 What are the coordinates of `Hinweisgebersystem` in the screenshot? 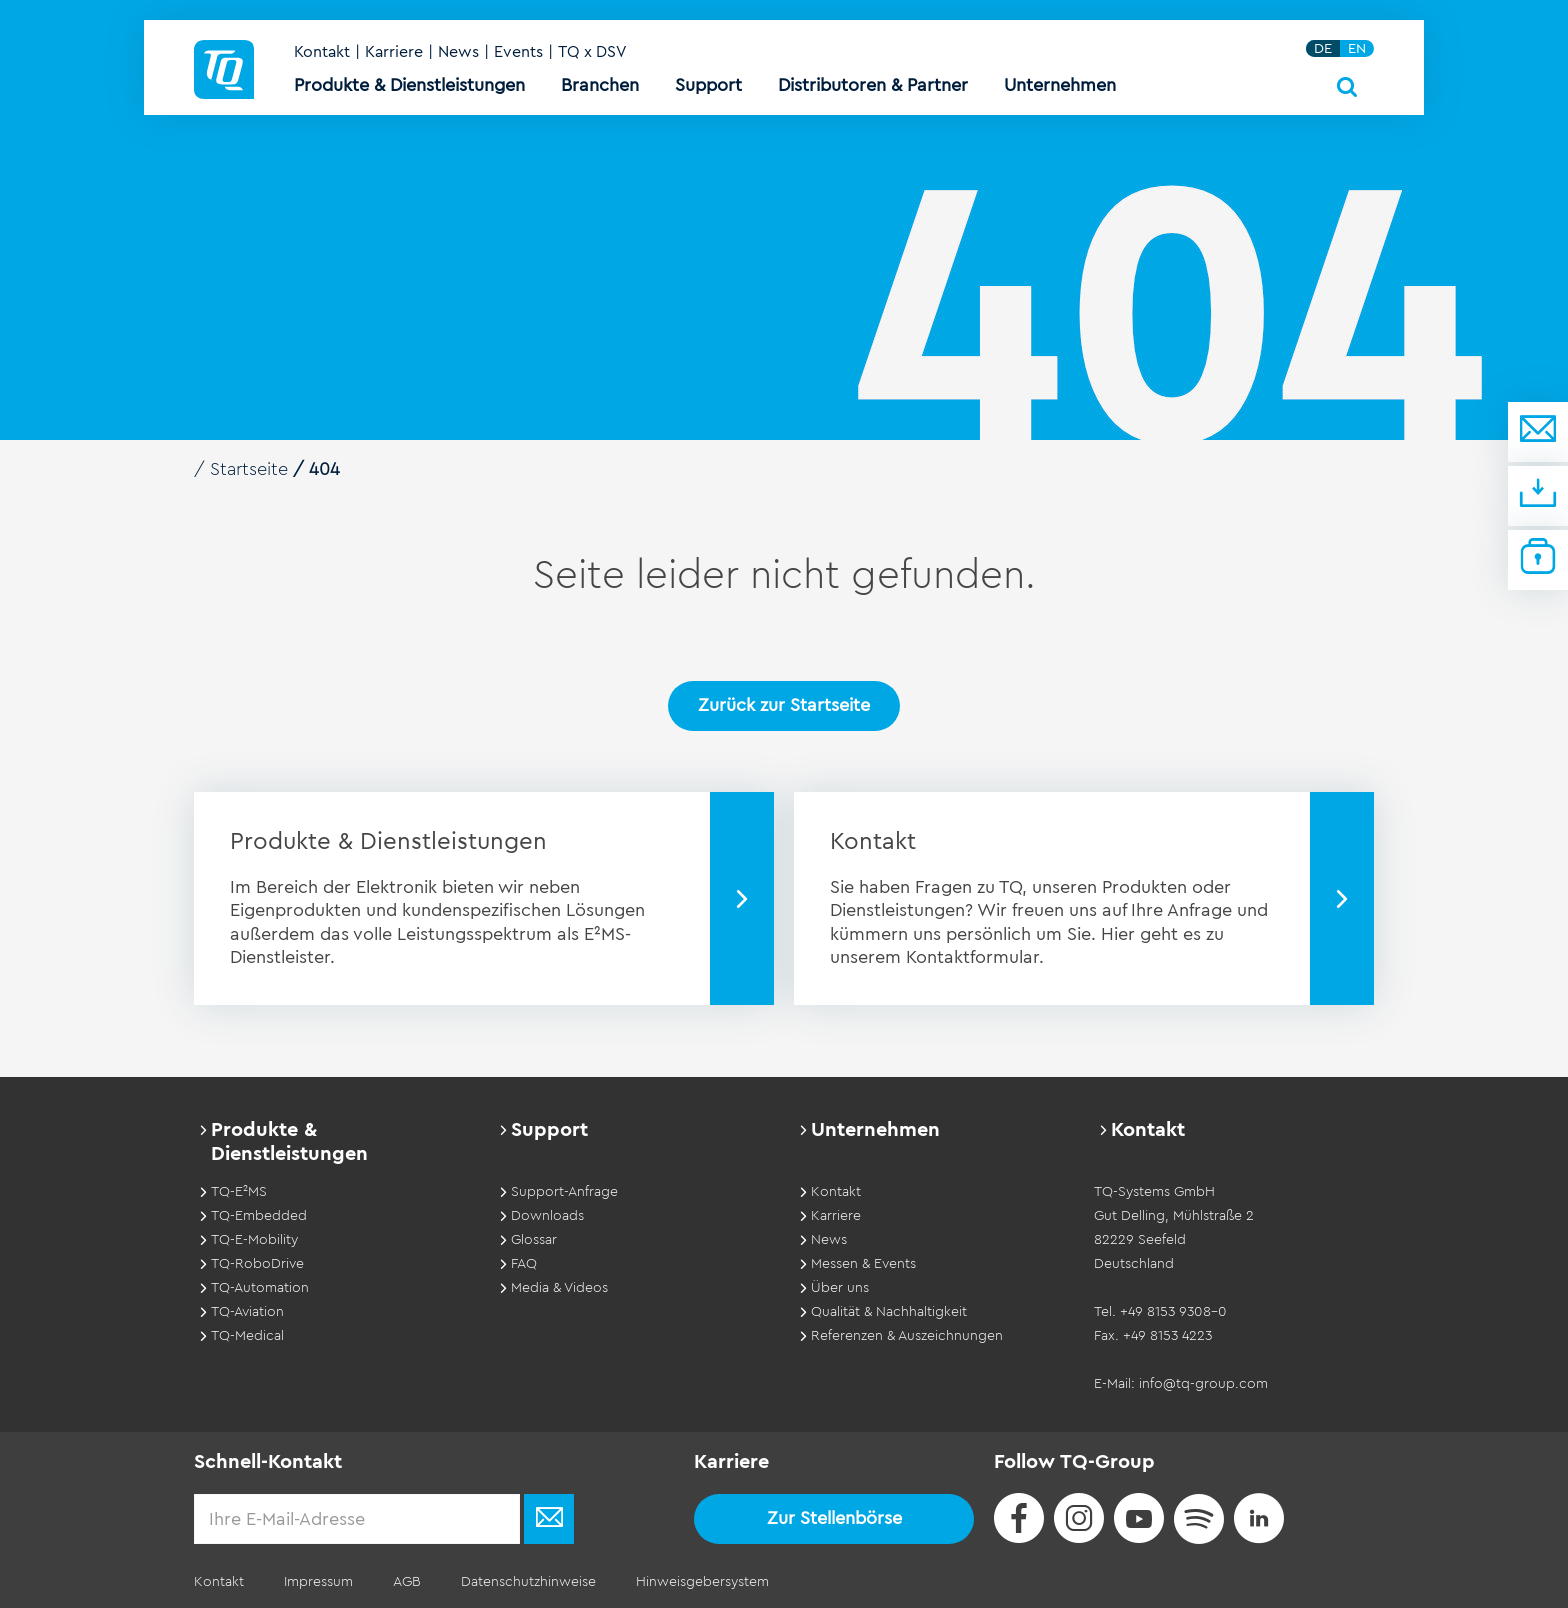 It's located at (702, 1582).